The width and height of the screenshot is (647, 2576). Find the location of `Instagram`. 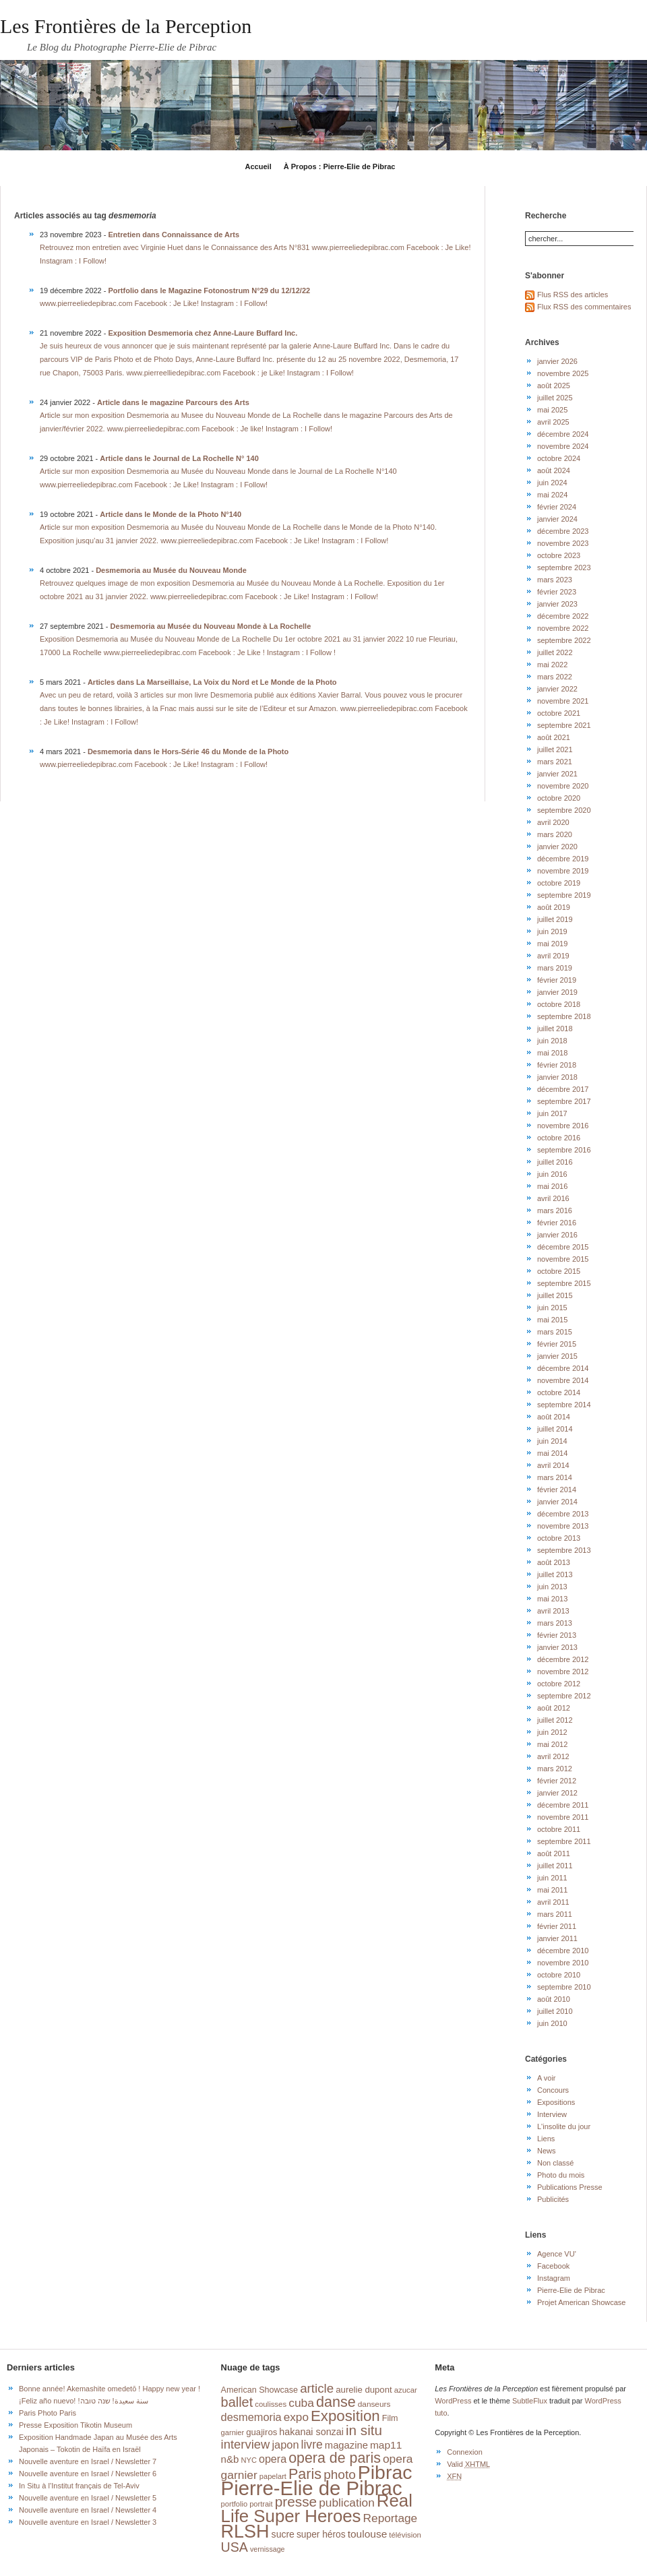

Instagram is located at coordinates (553, 2278).